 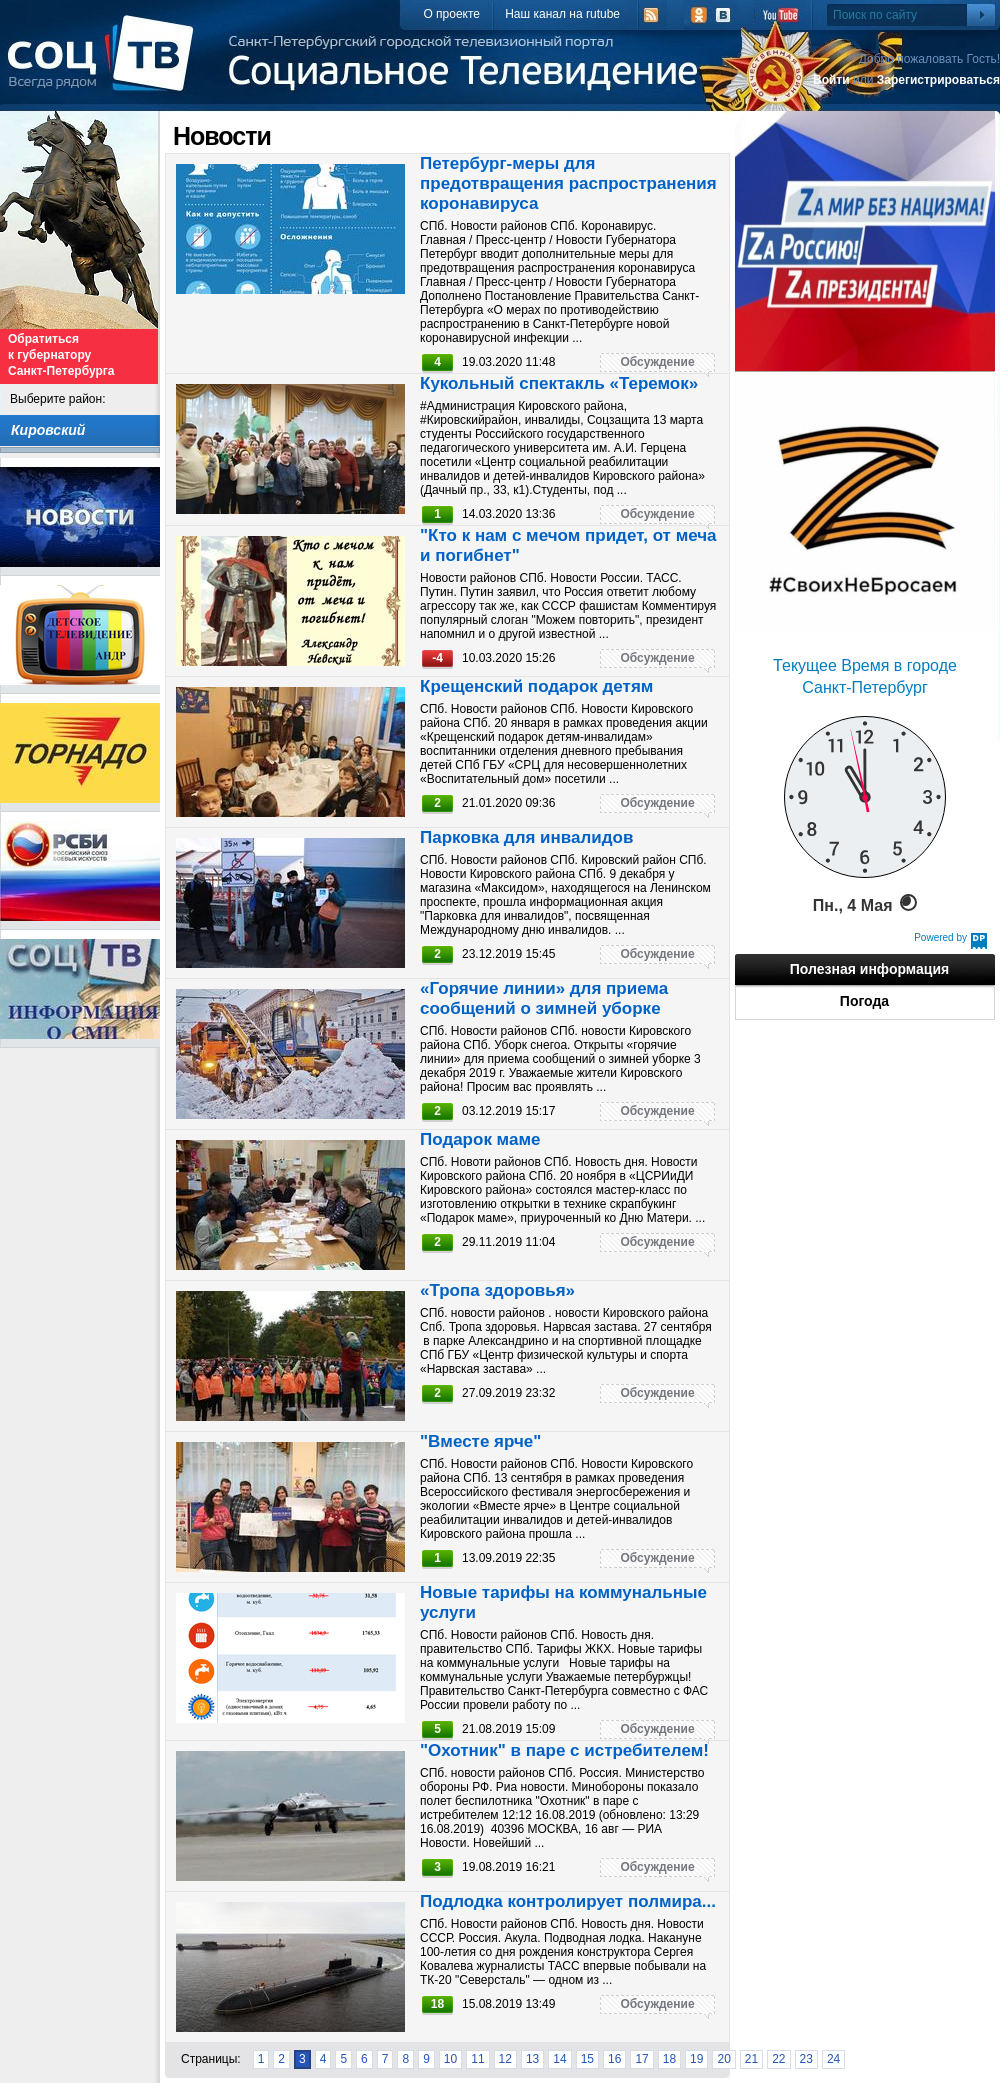 I want to click on 11, so click(x=477, y=2059).